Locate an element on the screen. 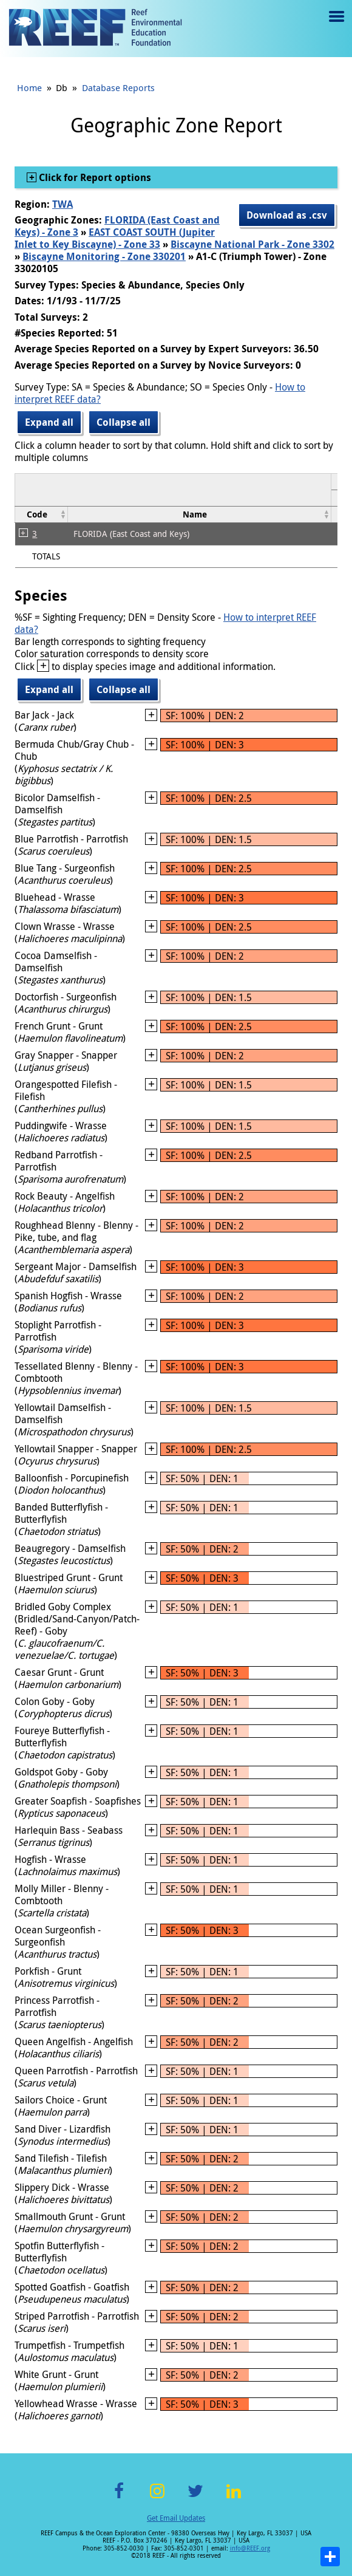 The width and height of the screenshot is (352, 2576). info@REEF.org is located at coordinates (250, 2548).